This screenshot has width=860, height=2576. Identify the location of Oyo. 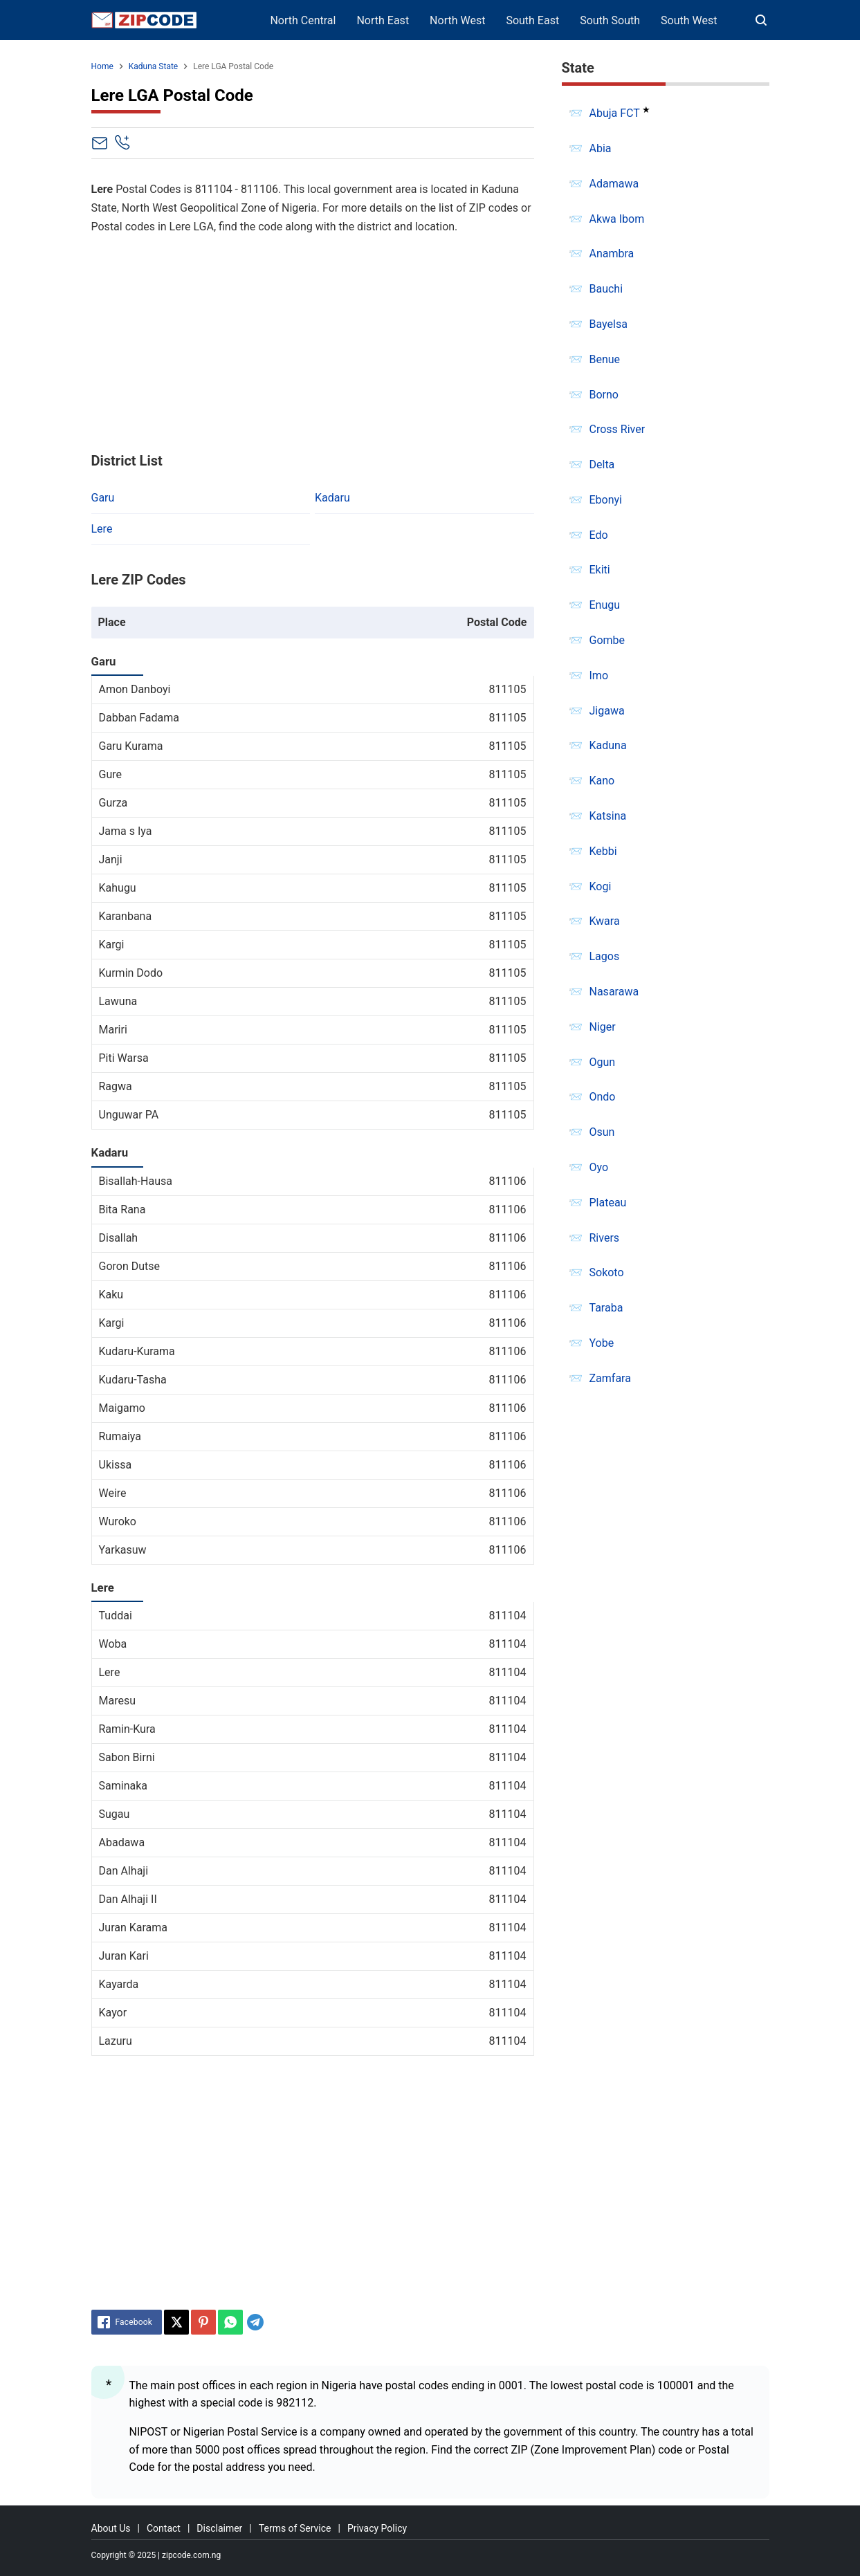
(599, 1167).